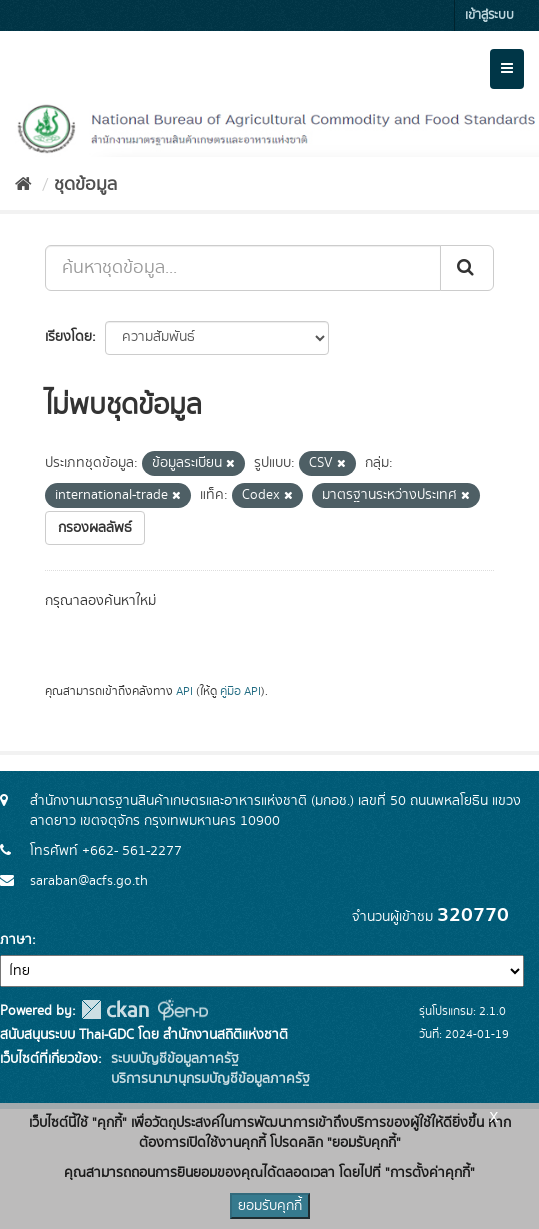 The height and width of the screenshot is (1229, 539). What do you see at coordinates (208, 1079) in the screenshot?
I see `บริการนามานุกรมบัญชีข้อมูลภาครัฐ` at bounding box center [208, 1079].